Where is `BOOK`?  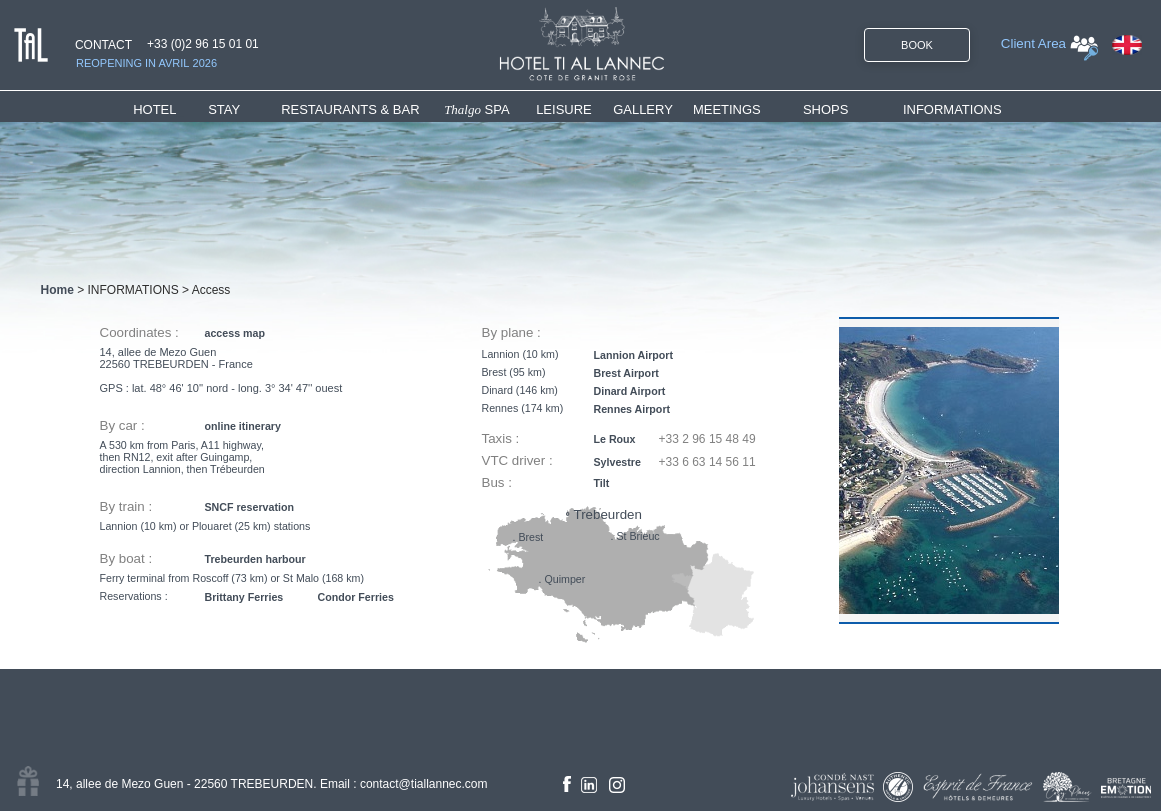
BOOK is located at coordinates (917, 45).